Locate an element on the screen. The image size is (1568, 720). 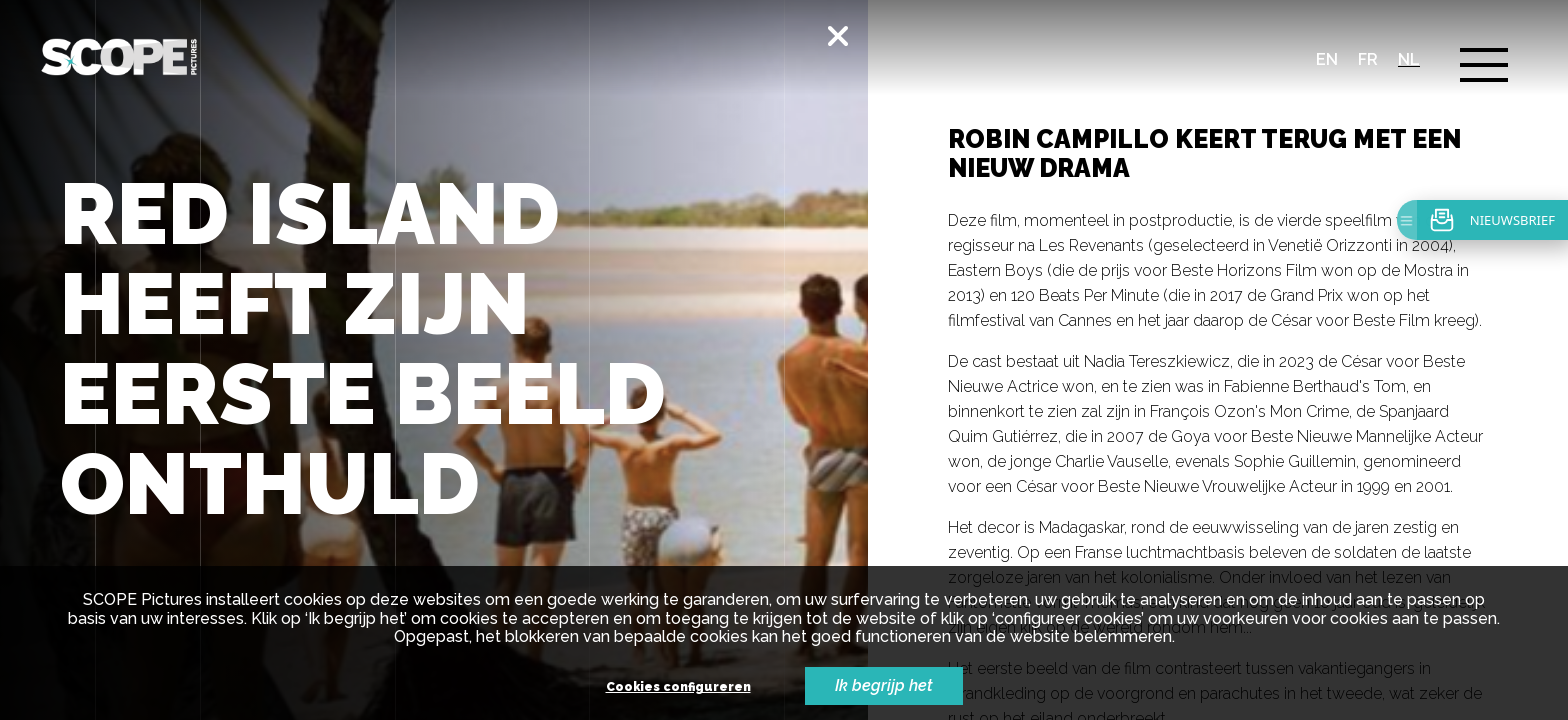
Cookies configureren is located at coordinates (678, 687).